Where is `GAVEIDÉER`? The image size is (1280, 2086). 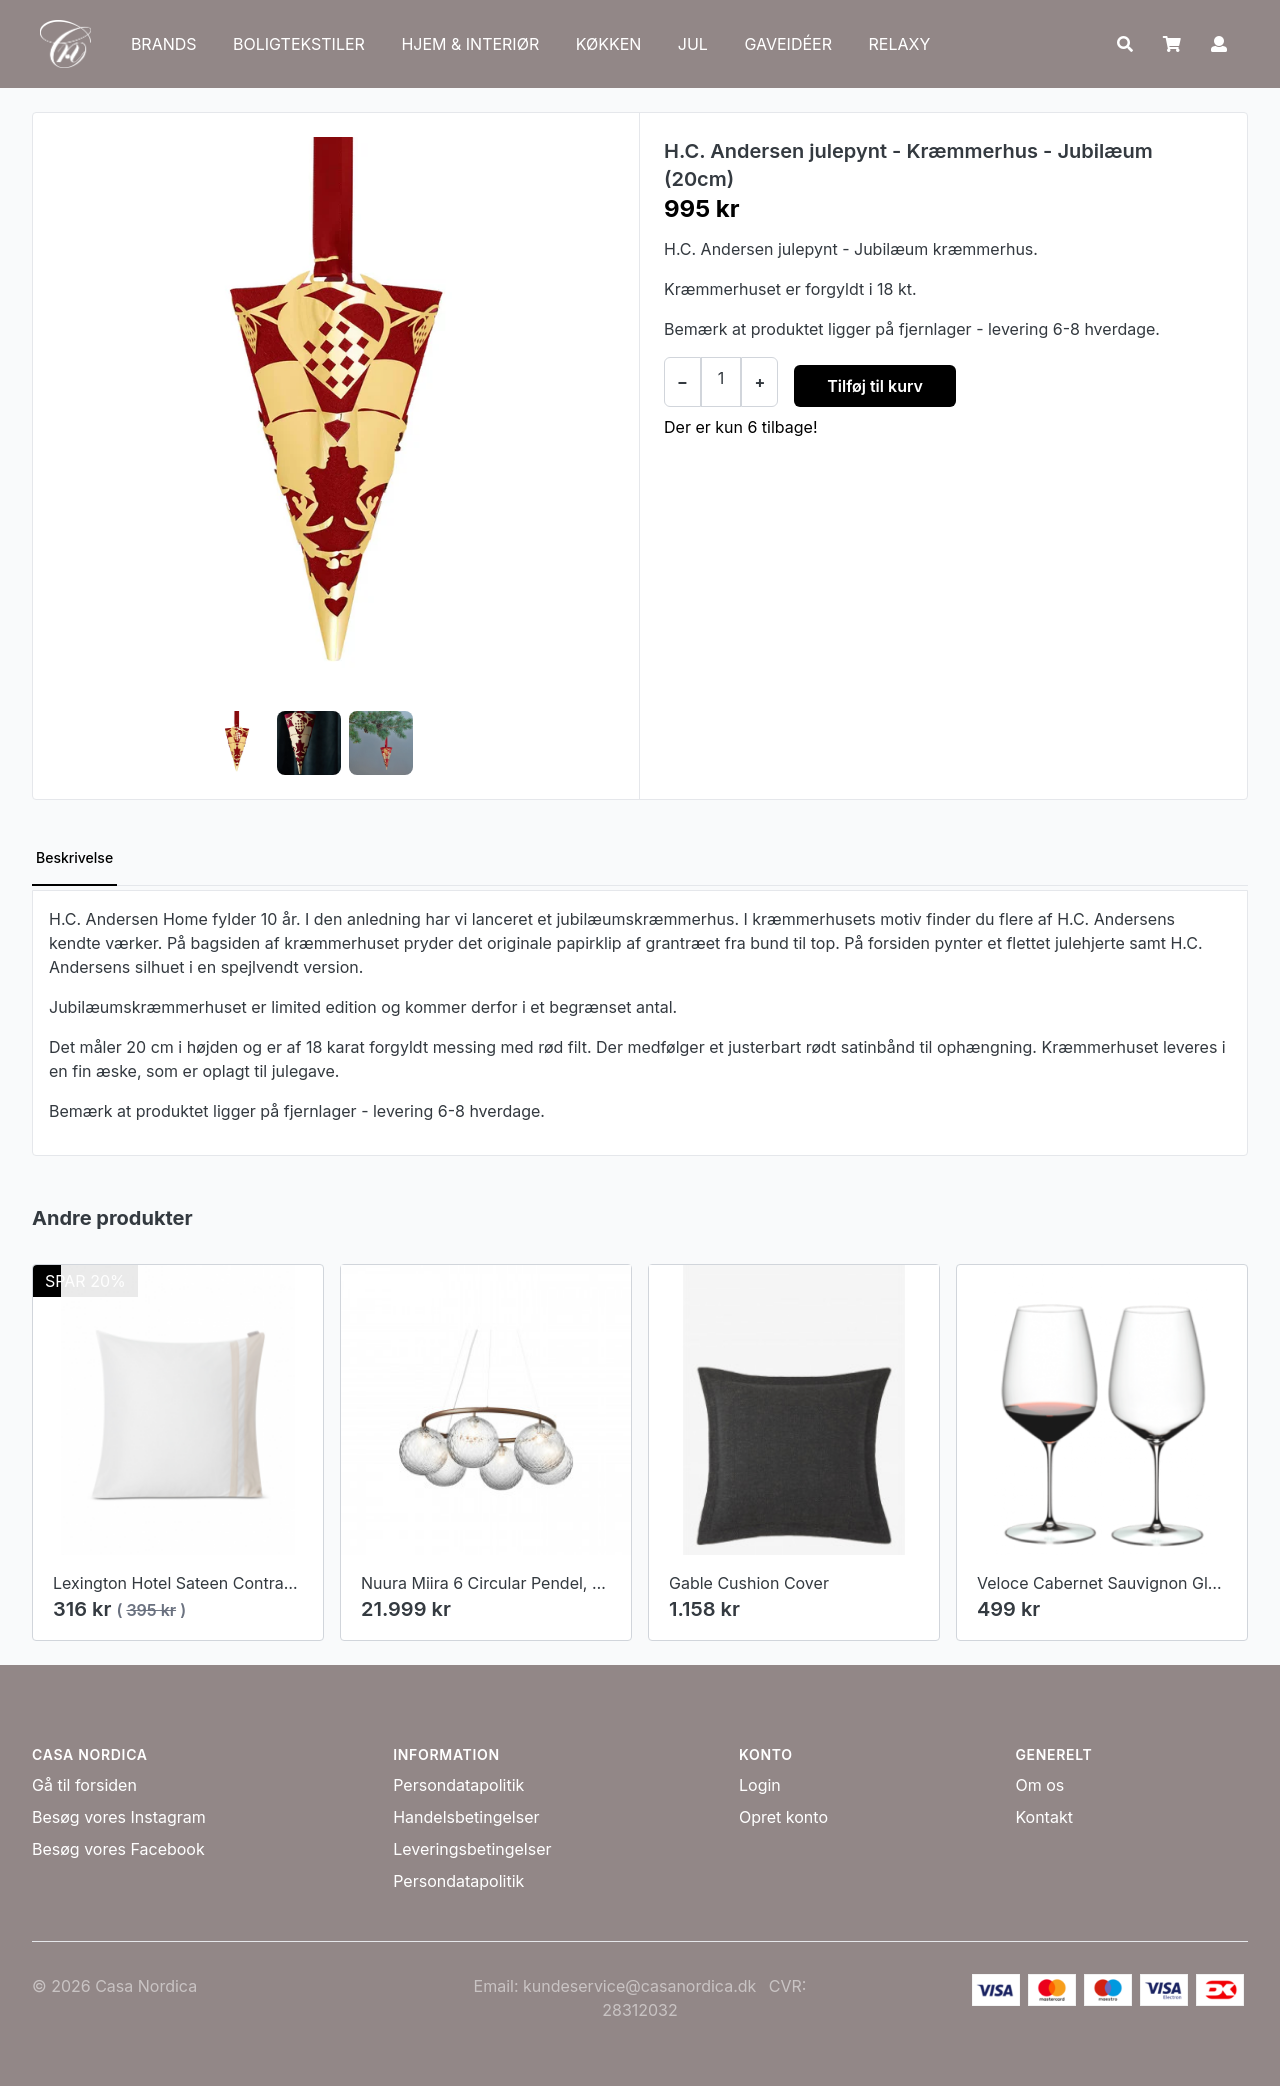
GAVEIDÉER is located at coordinates (788, 44).